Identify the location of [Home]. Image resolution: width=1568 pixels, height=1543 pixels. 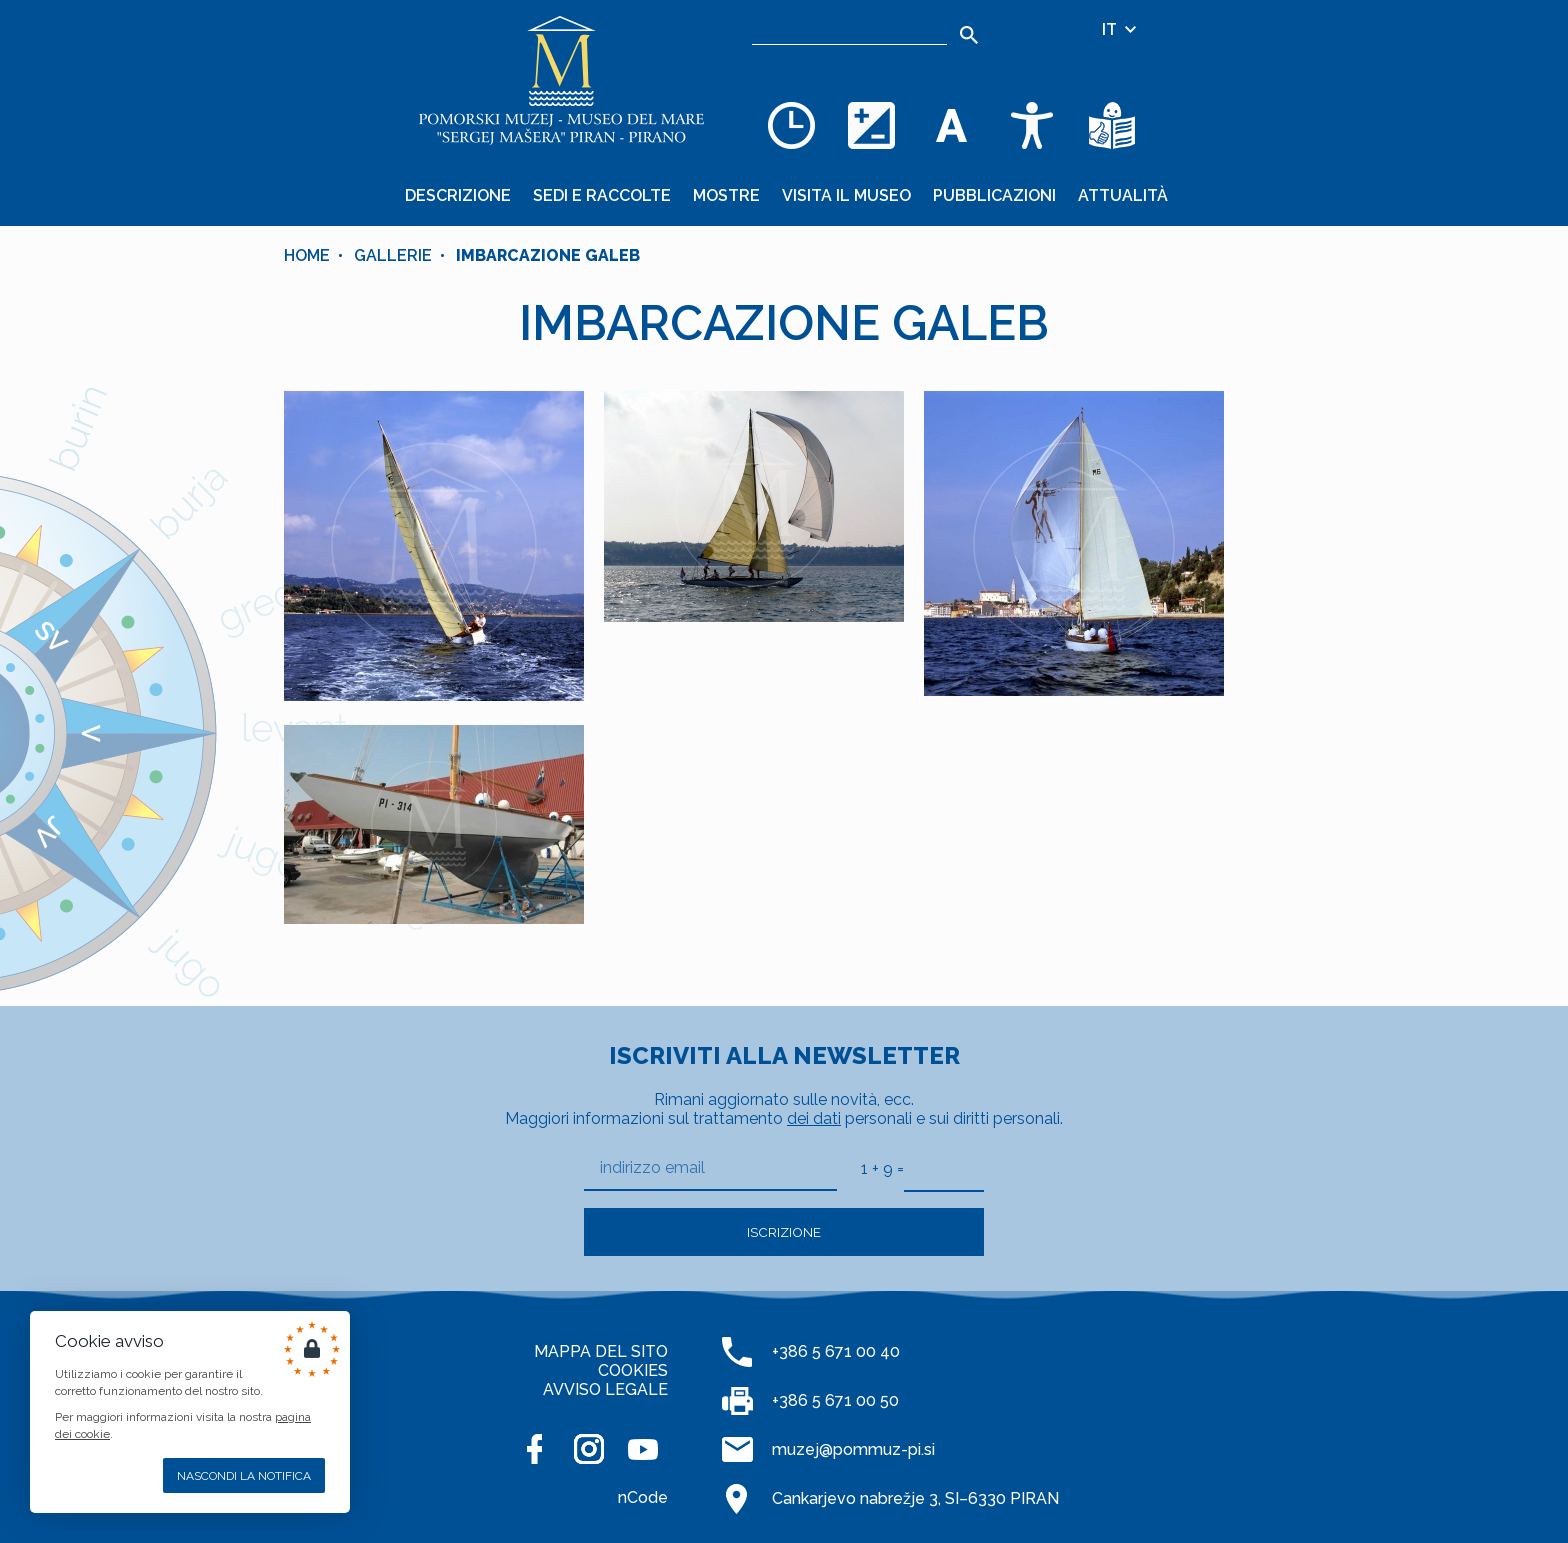
(562, 80).